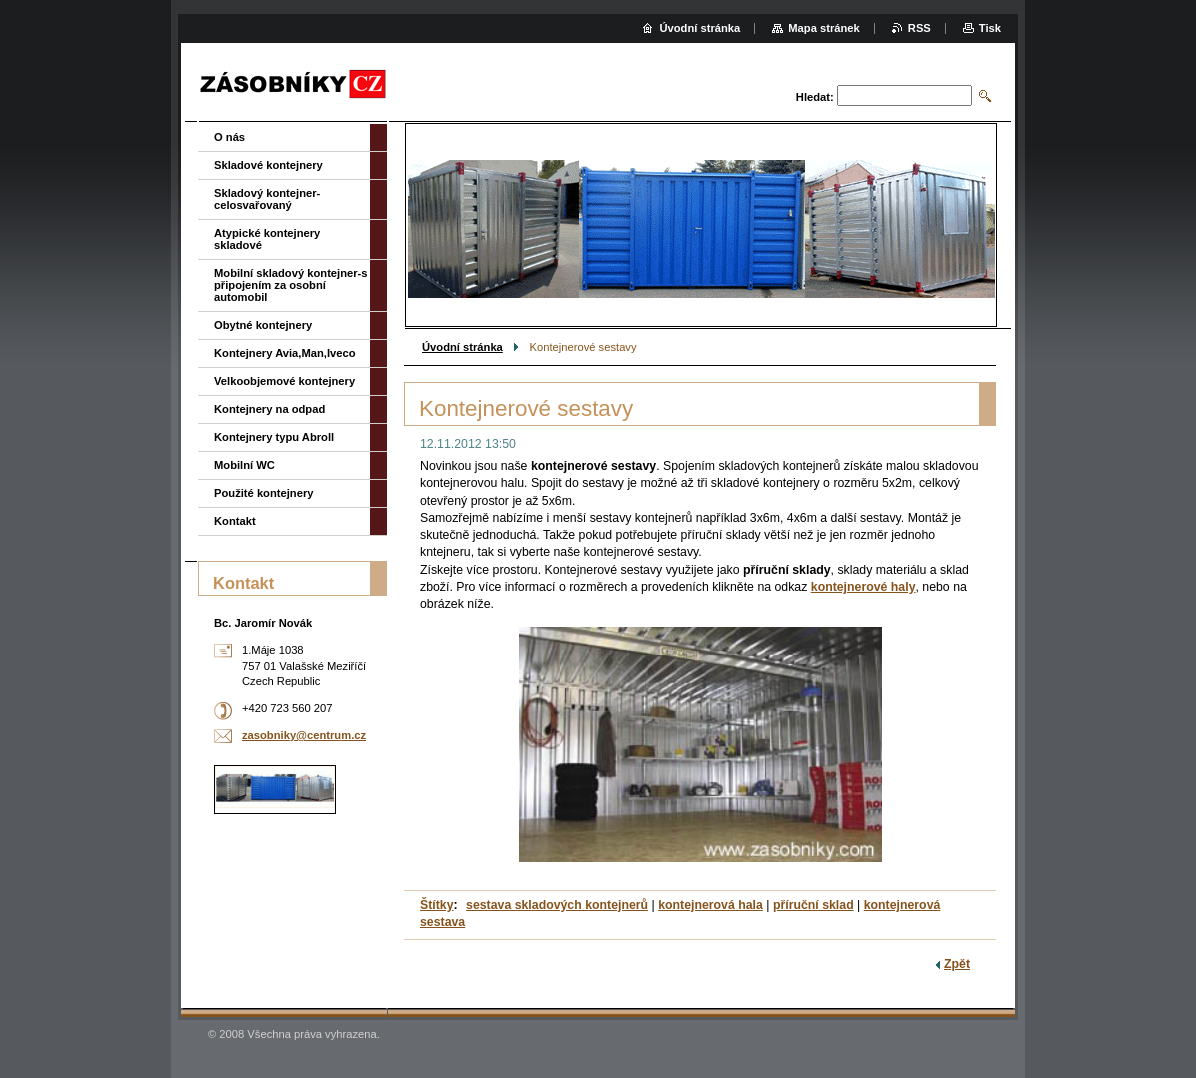 The width and height of the screenshot is (1196, 1078). What do you see at coordinates (263, 493) in the screenshot?
I see `Použité kontejnery` at bounding box center [263, 493].